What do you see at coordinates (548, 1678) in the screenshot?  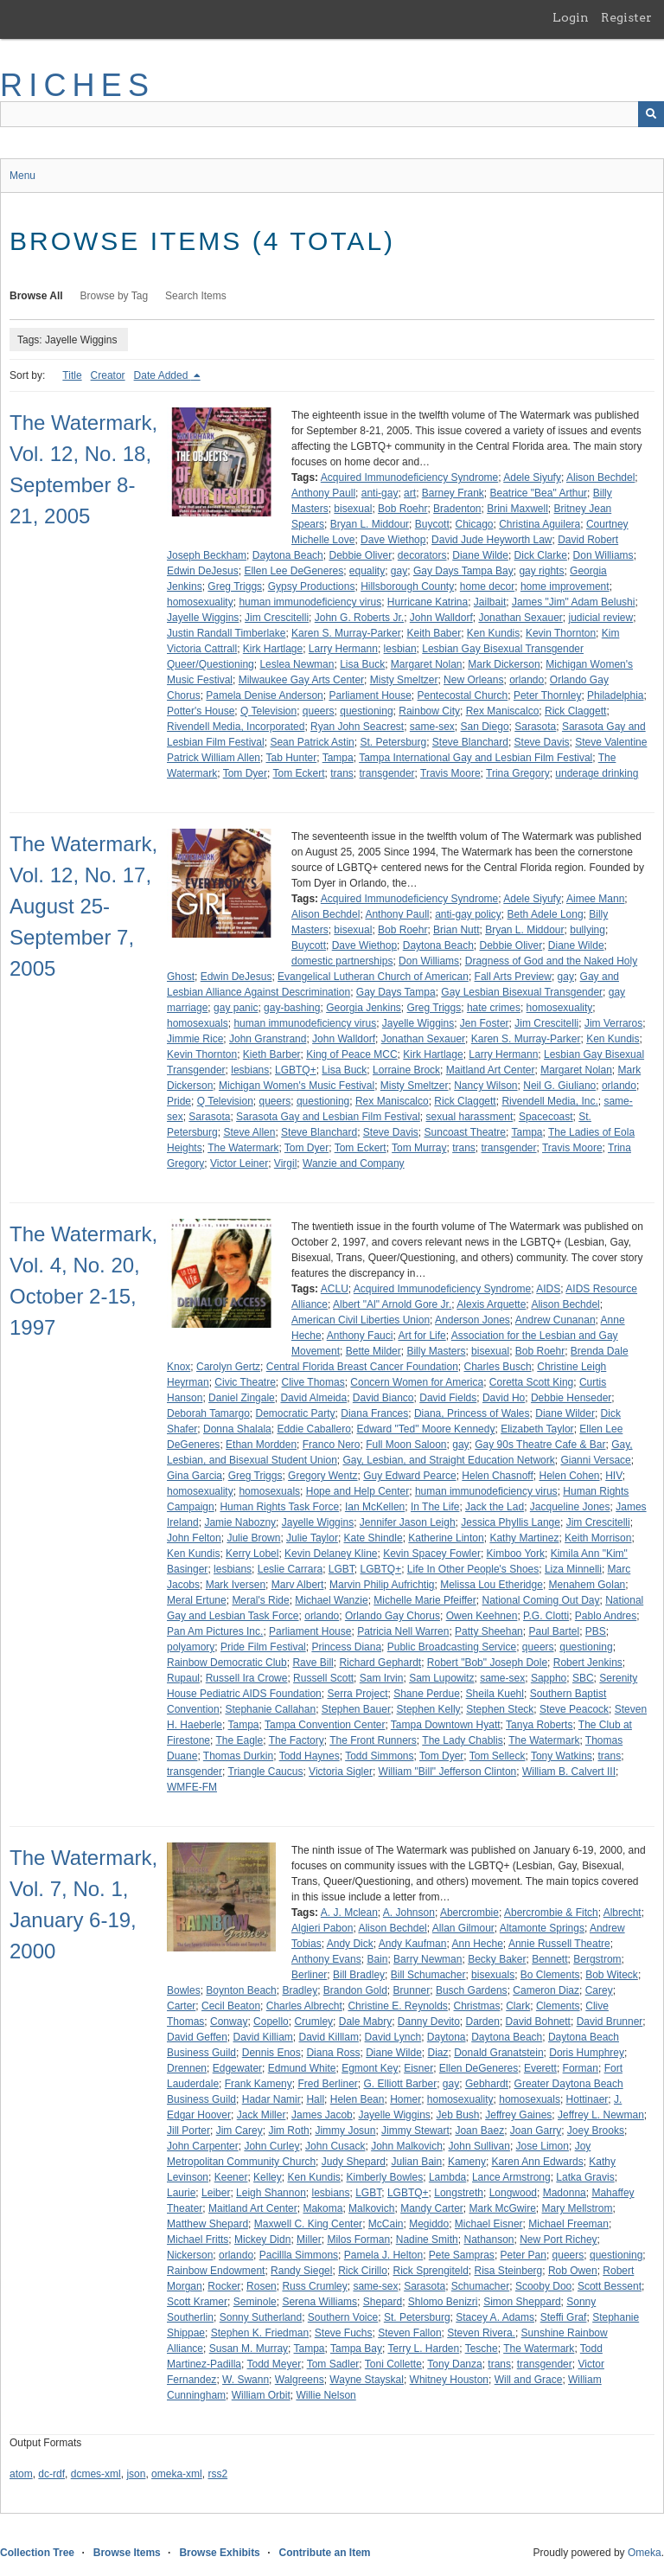 I see `Sappho` at bounding box center [548, 1678].